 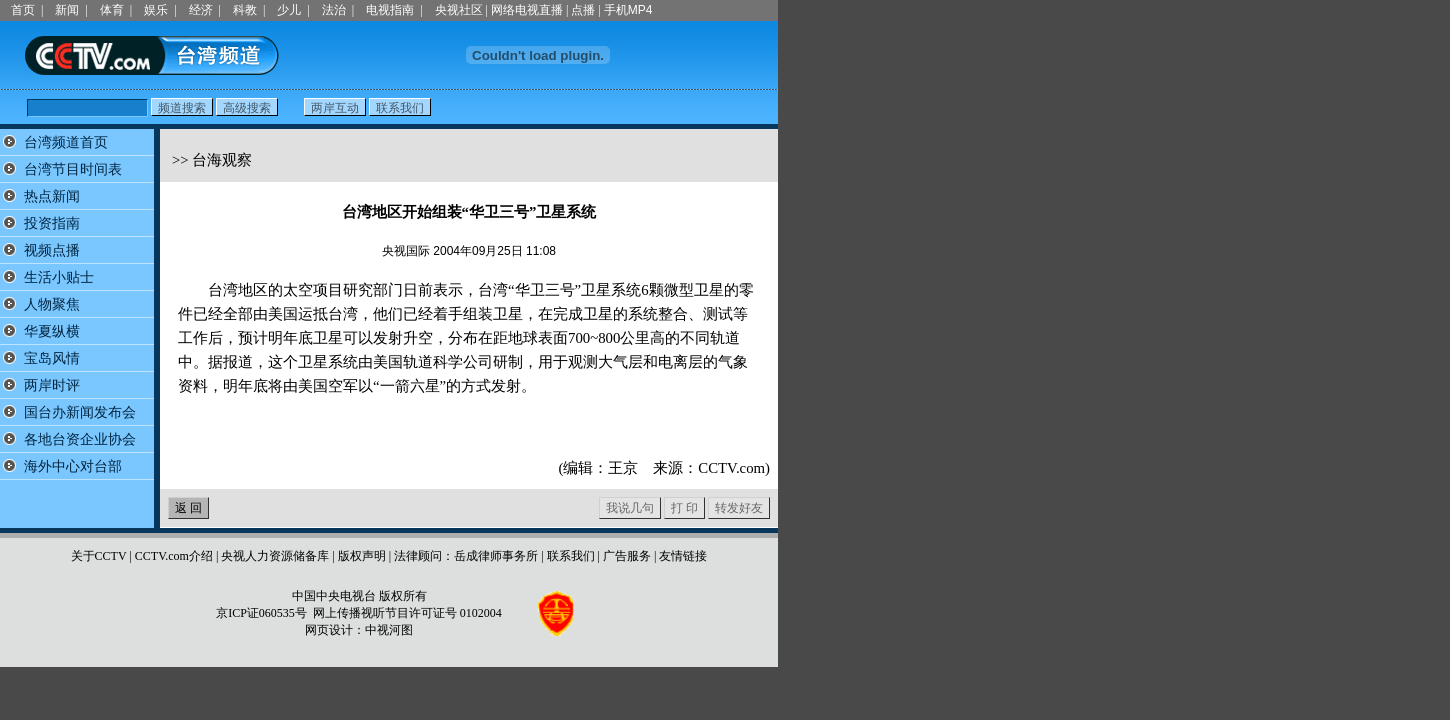 What do you see at coordinates (99, 556) in the screenshot?
I see `关于CCTV` at bounding box center [99, 556].